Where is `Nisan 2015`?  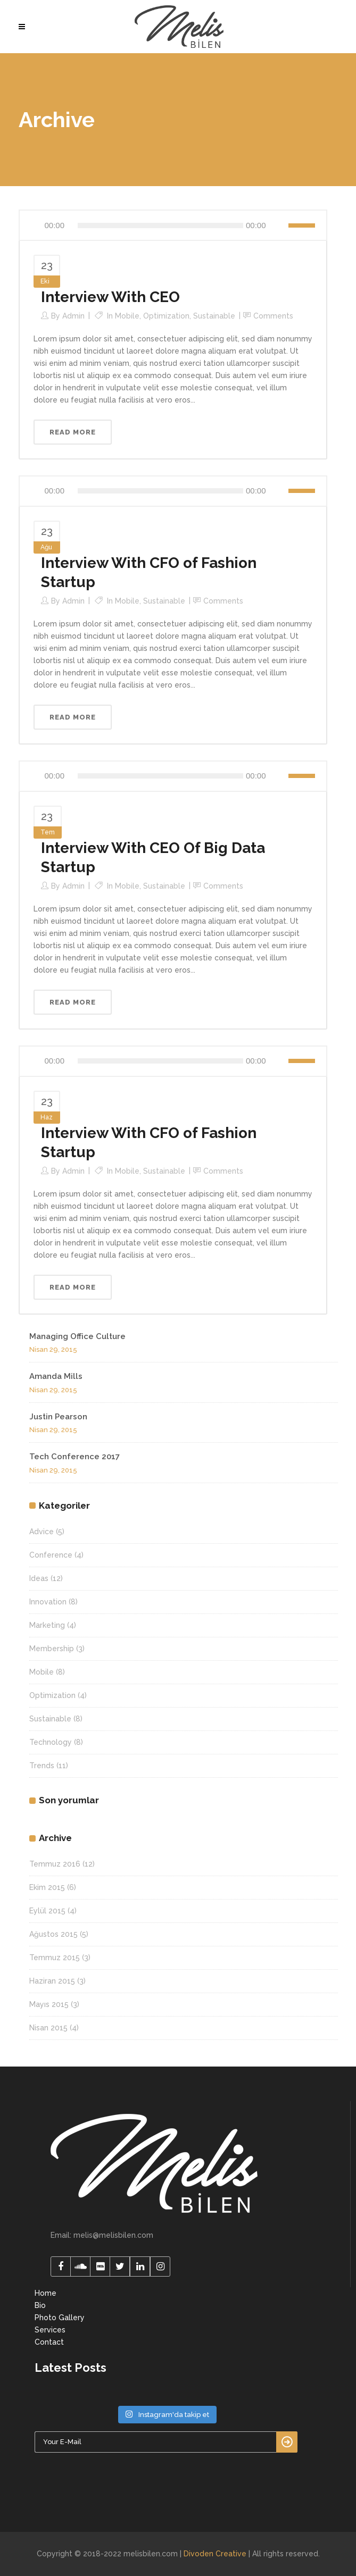
Nisan 2015 is located at coordinates (48, 2027).